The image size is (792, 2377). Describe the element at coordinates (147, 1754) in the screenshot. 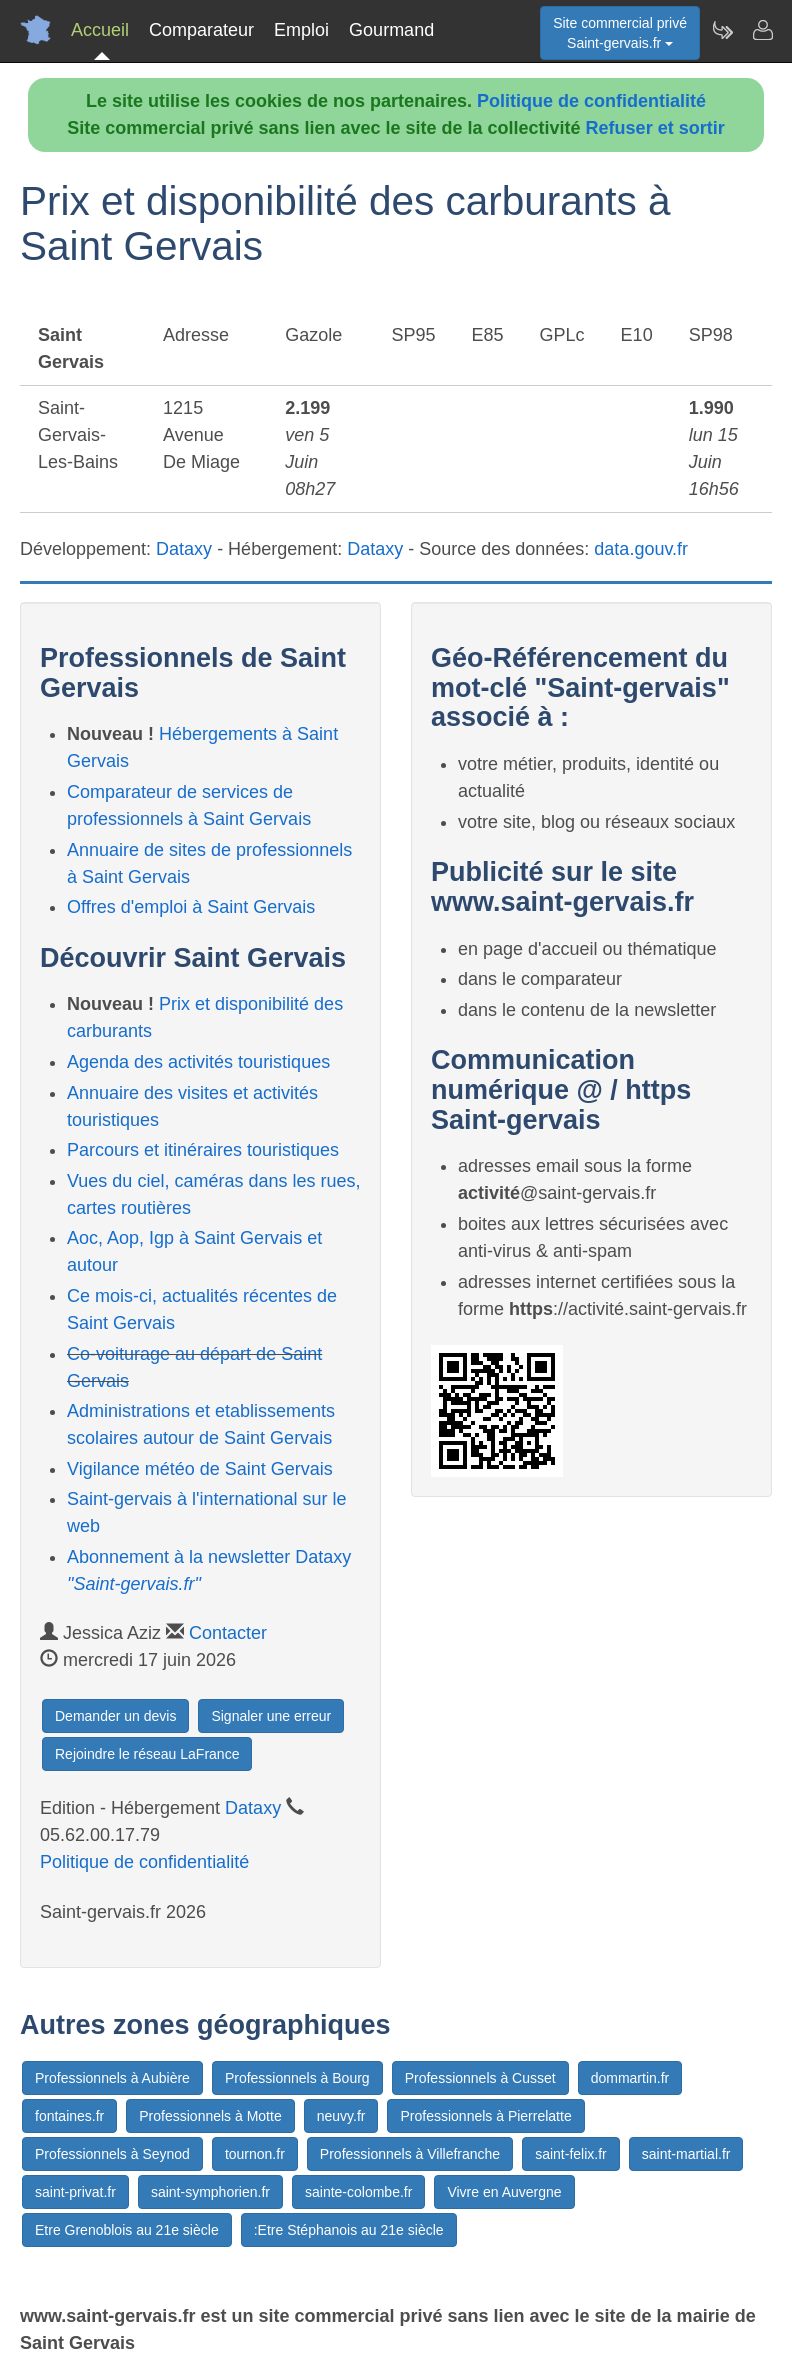

I see `Rejoindre le réseau LaFrance` at that location.